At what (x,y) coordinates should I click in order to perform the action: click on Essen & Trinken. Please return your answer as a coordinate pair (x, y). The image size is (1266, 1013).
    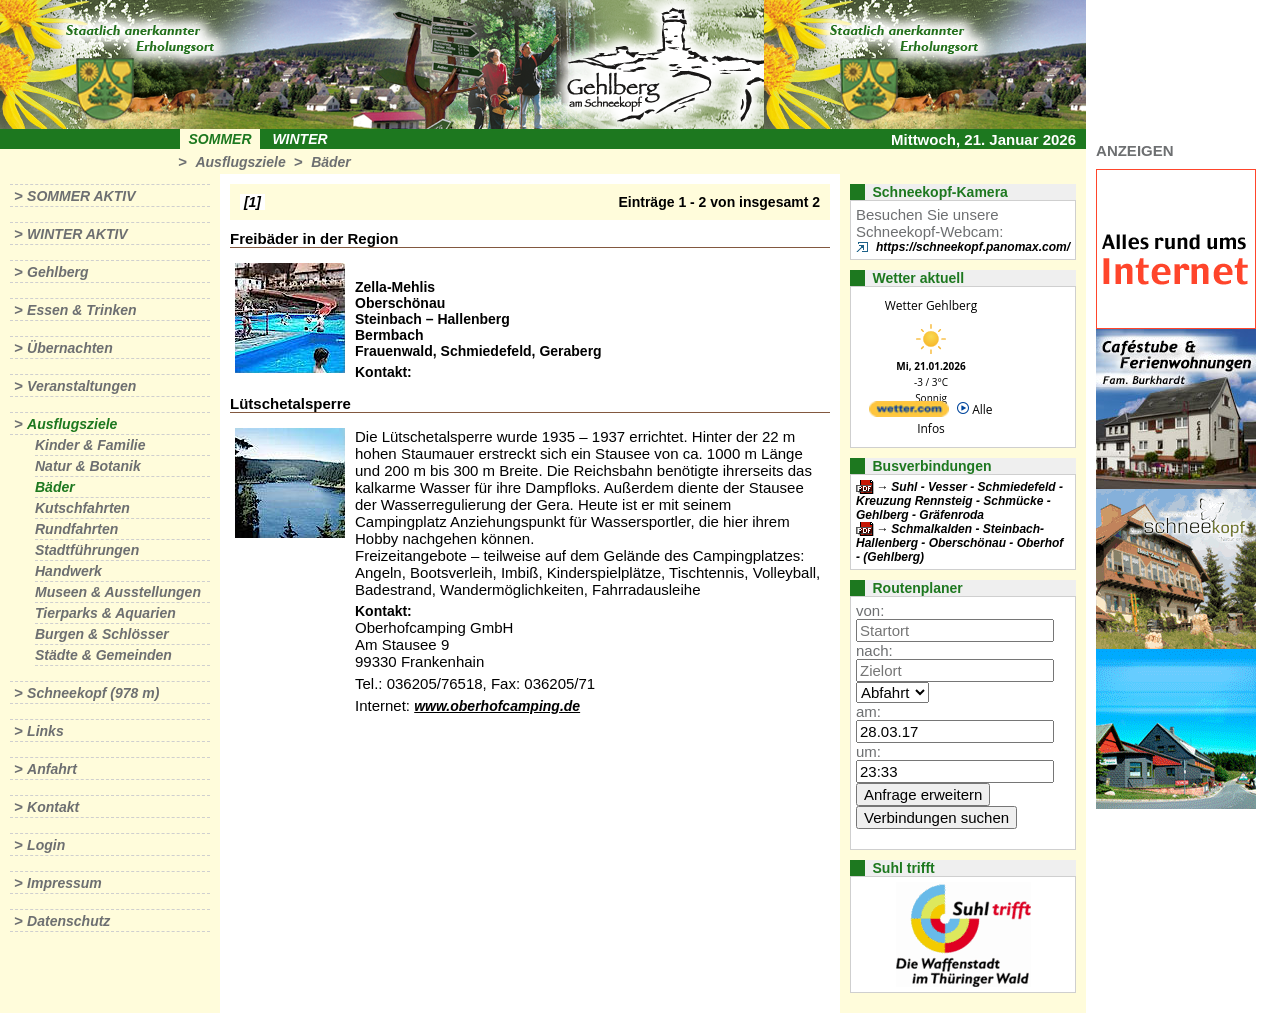
    Looking at the image, I should click on (81, 310).